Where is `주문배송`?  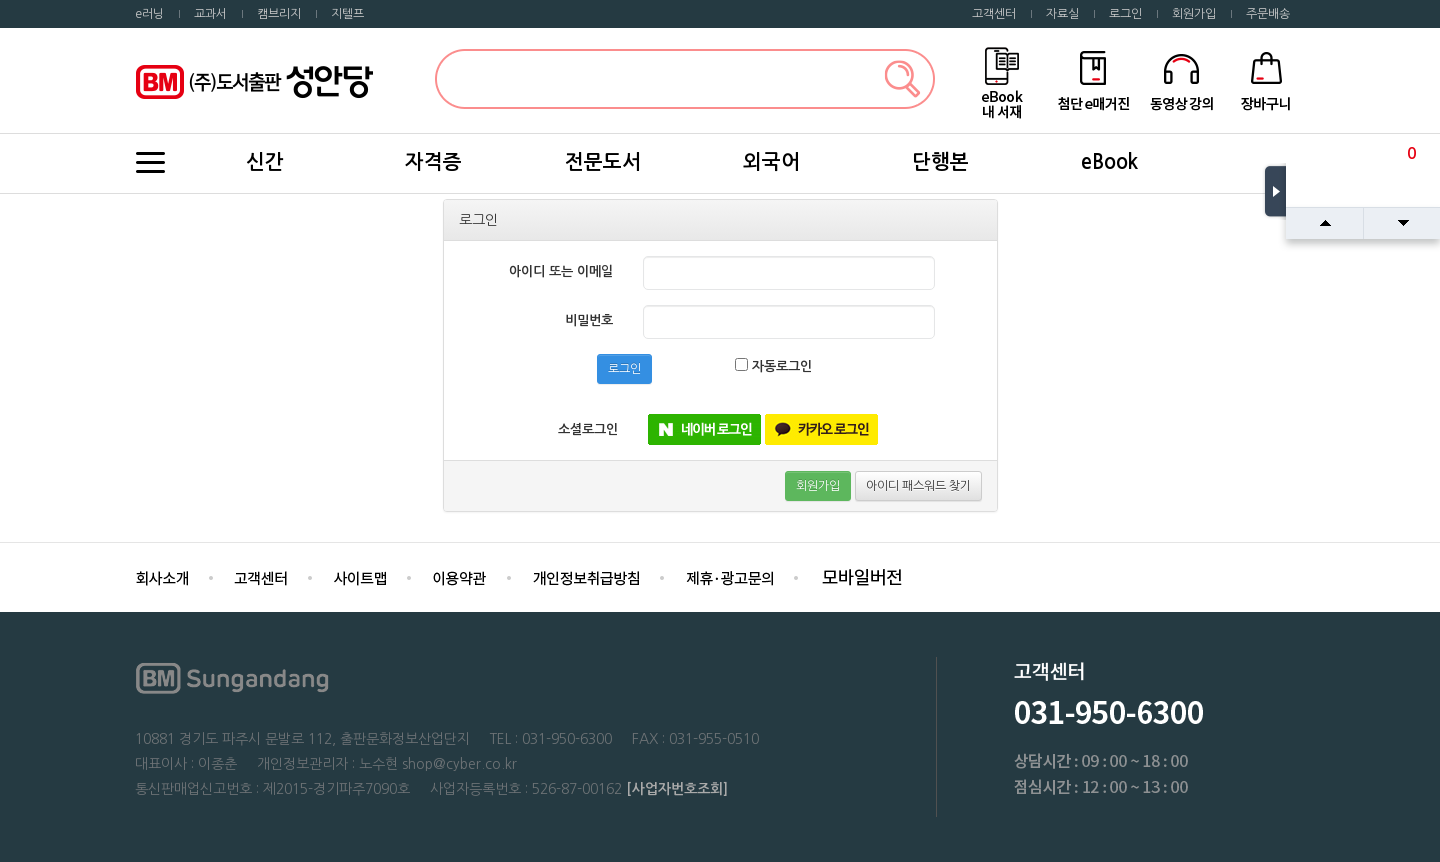
주문배송 is located at coordinates (1268, 14).